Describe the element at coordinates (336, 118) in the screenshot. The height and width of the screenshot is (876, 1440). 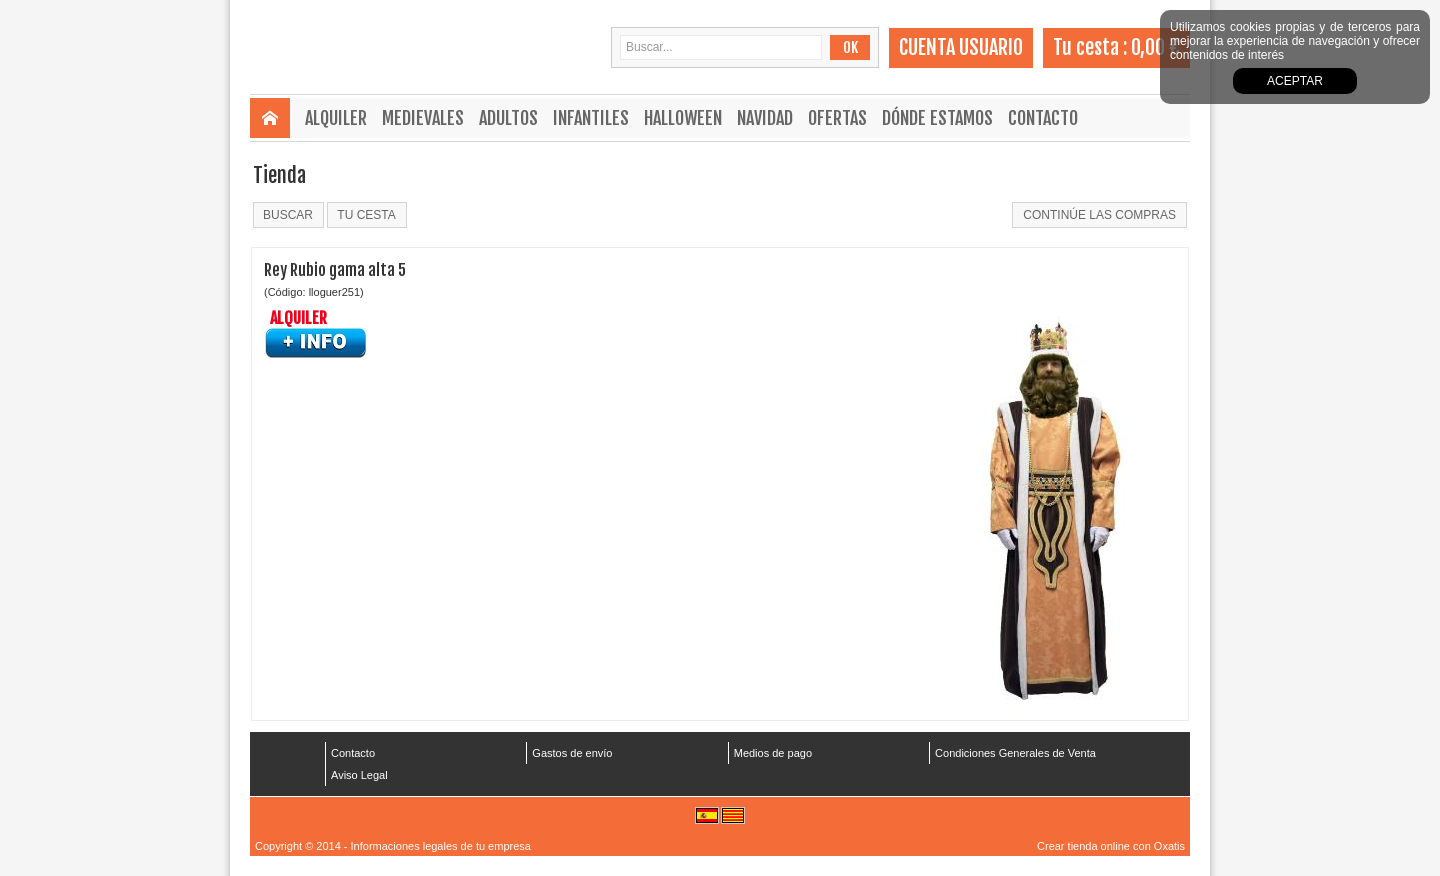
I see `Alquiler` at that location.